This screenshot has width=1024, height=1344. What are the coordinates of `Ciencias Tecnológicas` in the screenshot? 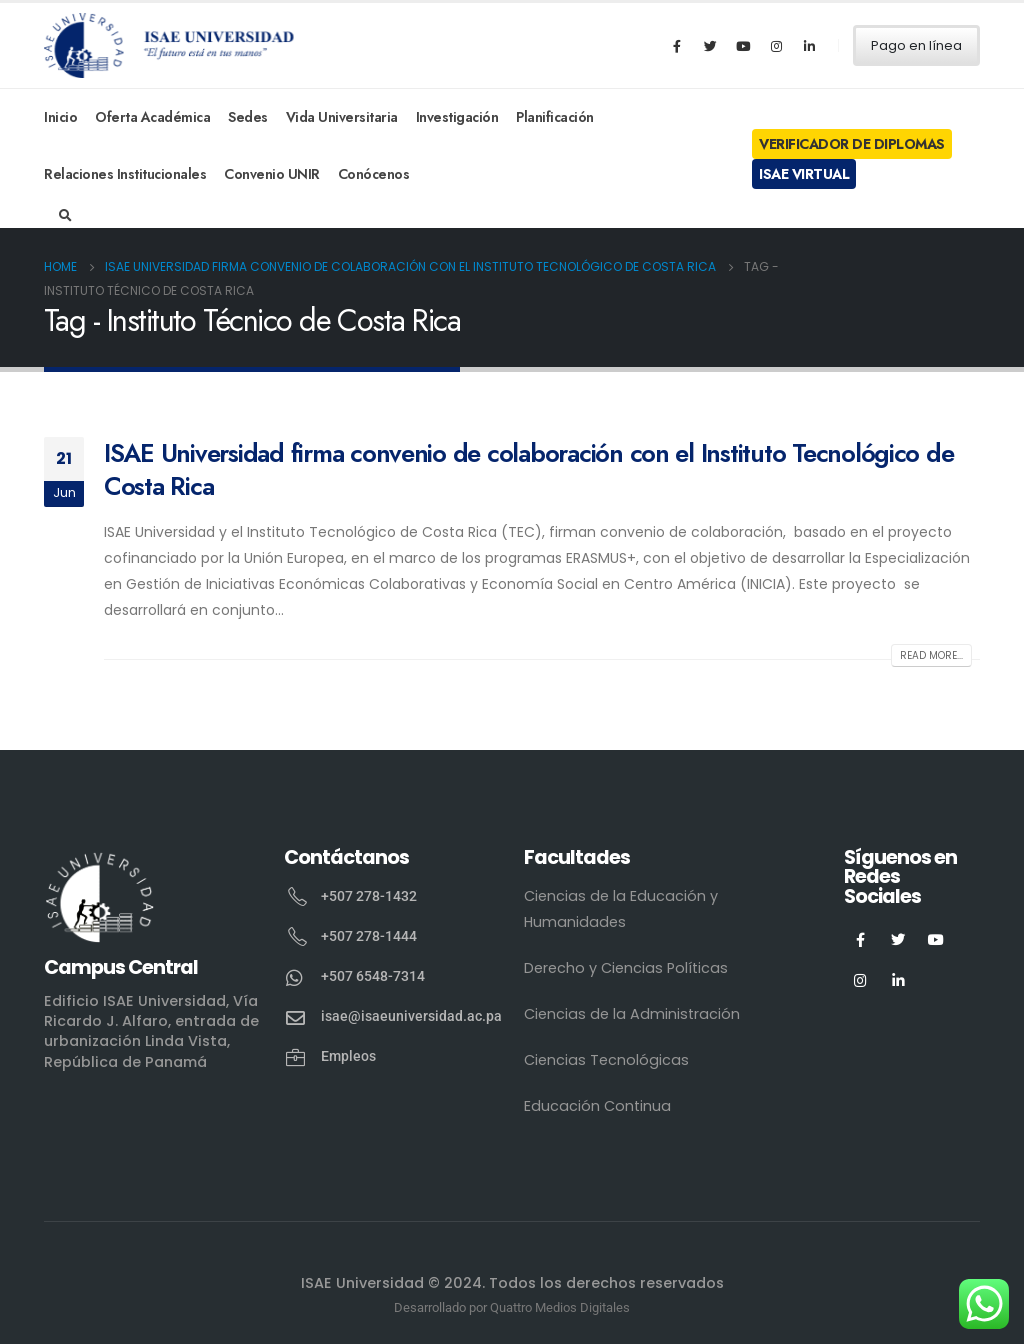 It's located at (606, 1060).